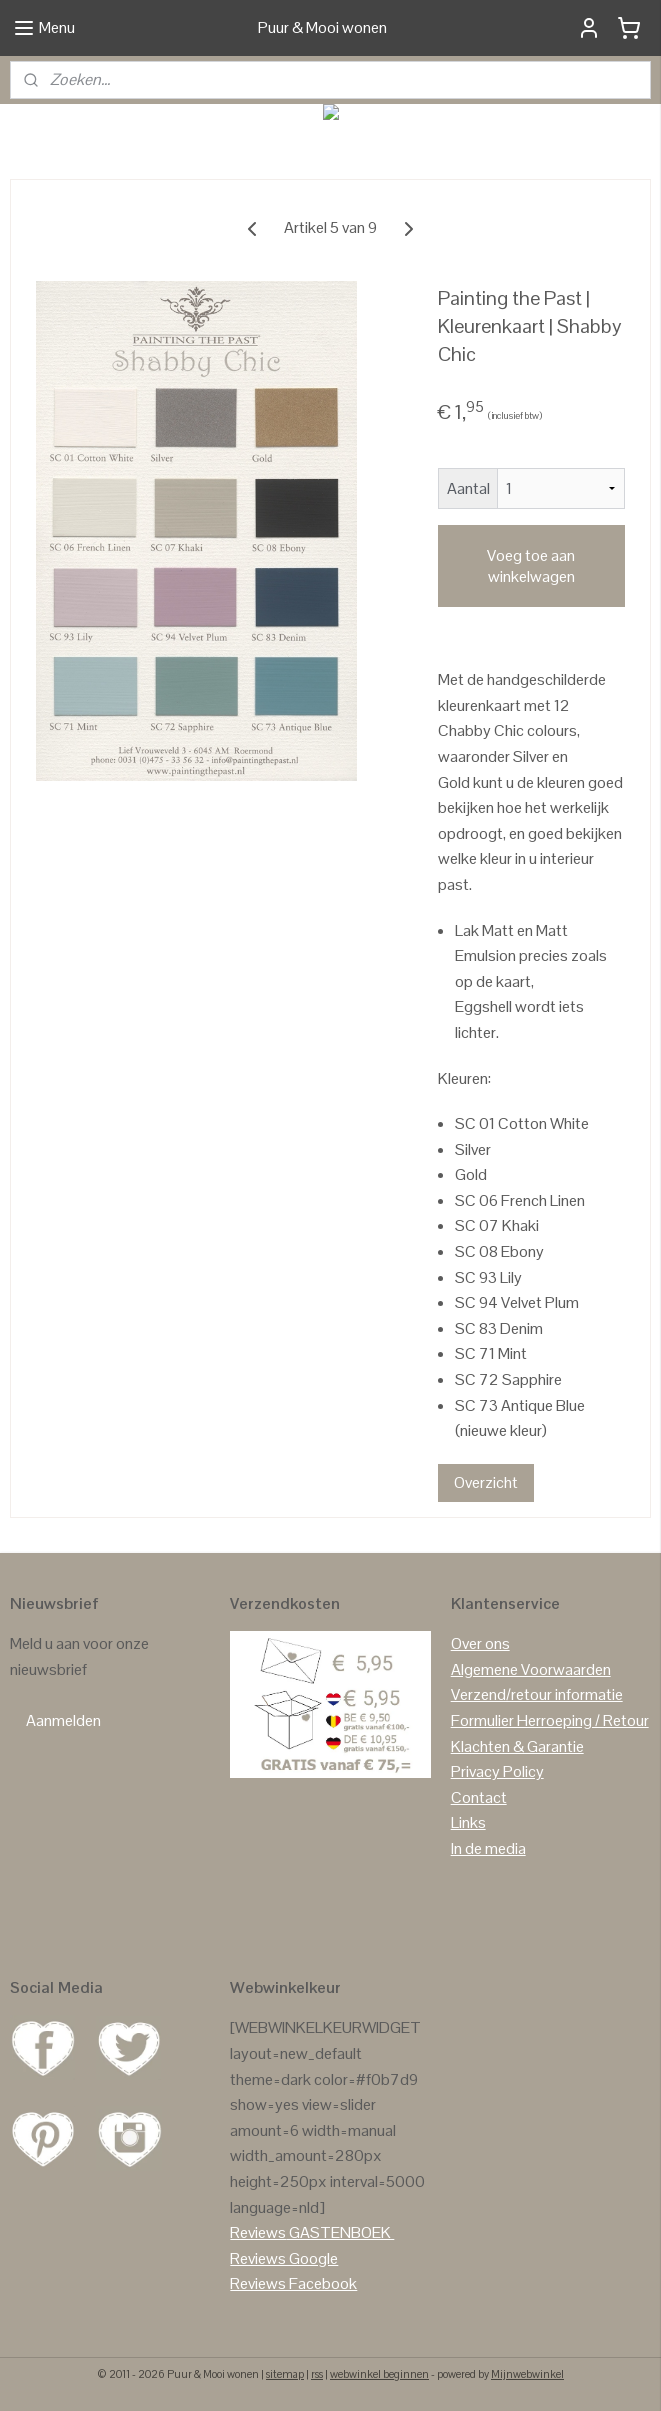  Describe the element at coordinates (531, 1669) in the screenshot. I see `Algemene Voorwaarden` at that location.